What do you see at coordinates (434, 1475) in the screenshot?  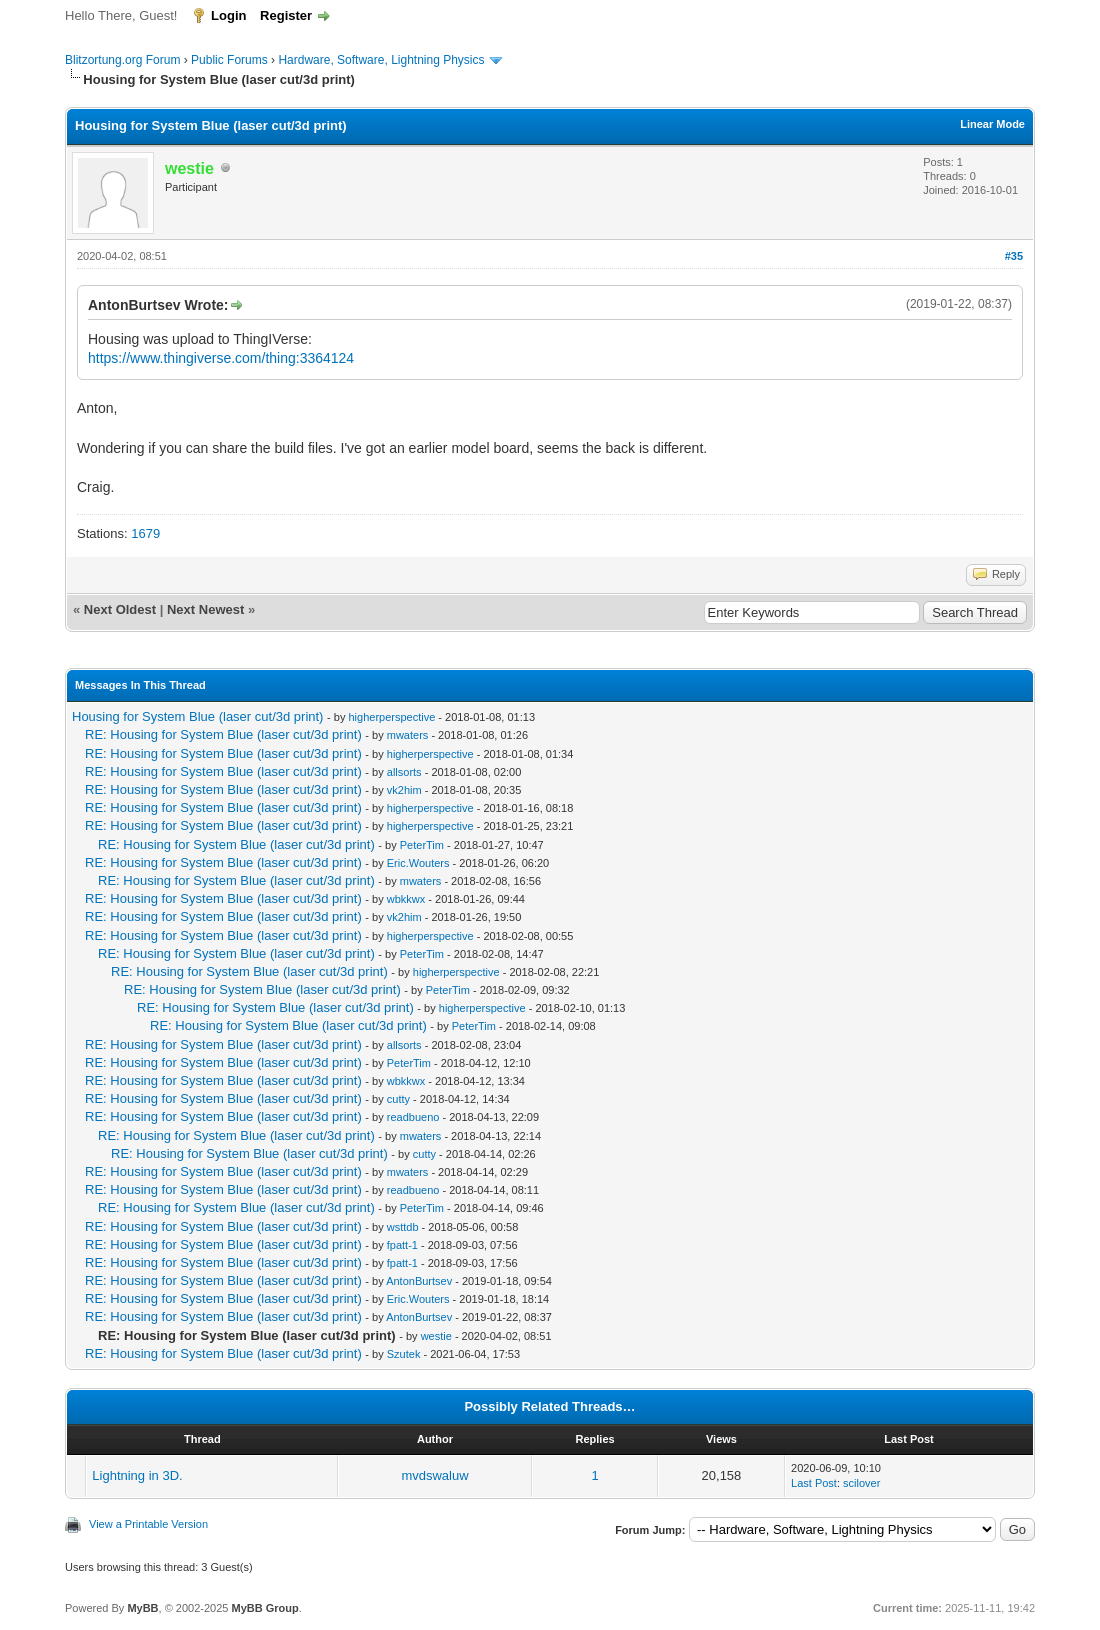 I see `mvdswaluw` at bounding box center [434, 1475].